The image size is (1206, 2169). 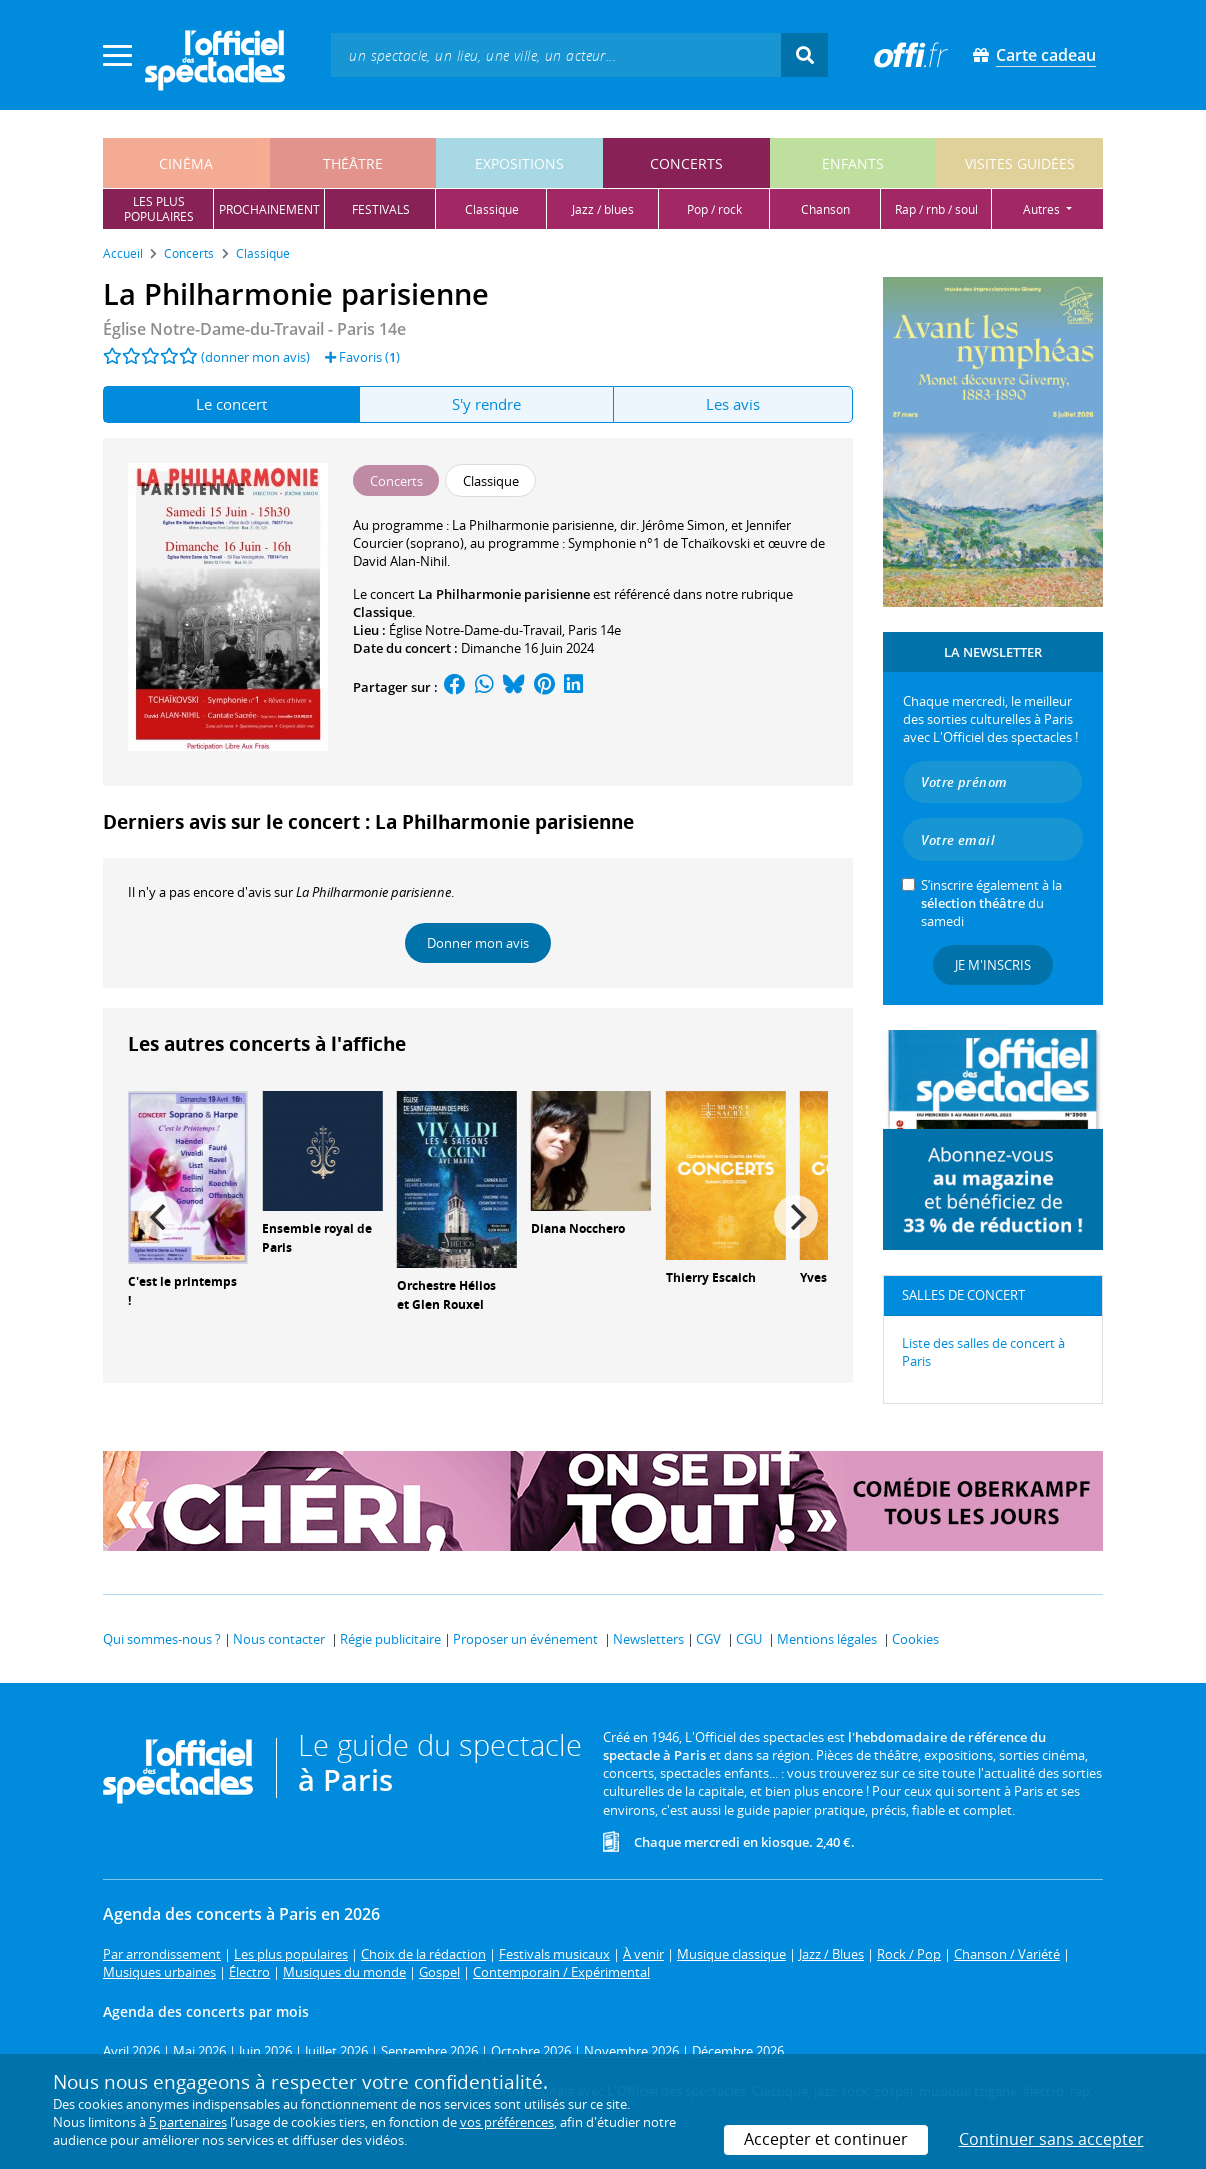 I want to click on Les avis [tab], so click(x=733, y=404).